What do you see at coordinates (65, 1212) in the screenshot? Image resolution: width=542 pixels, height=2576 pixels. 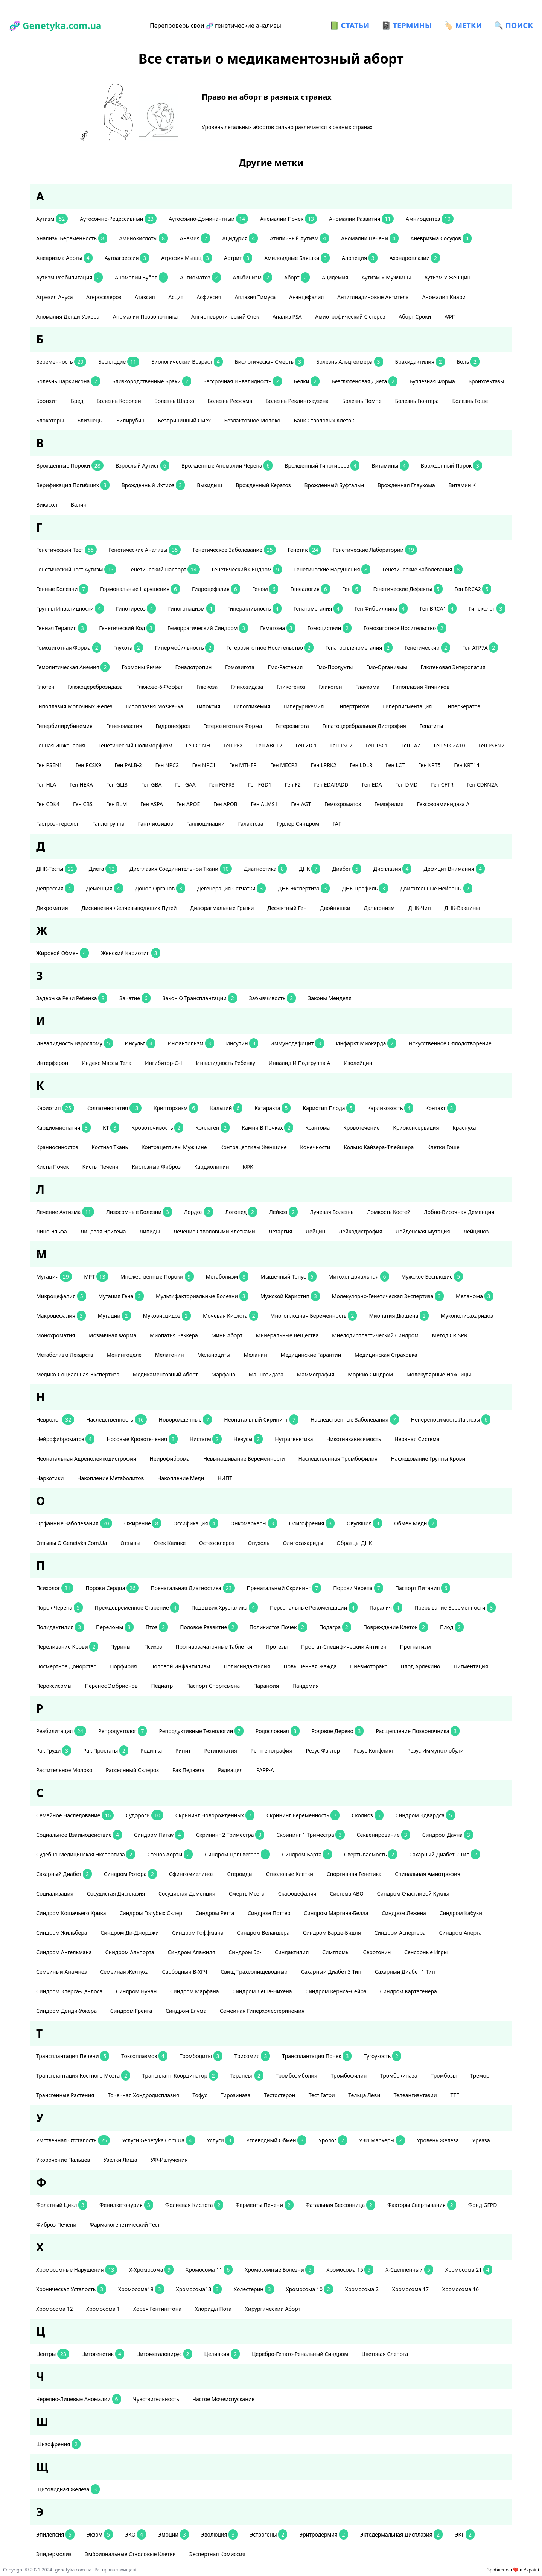 I see `лечение аутизма` at bounding box center [65, 1212].